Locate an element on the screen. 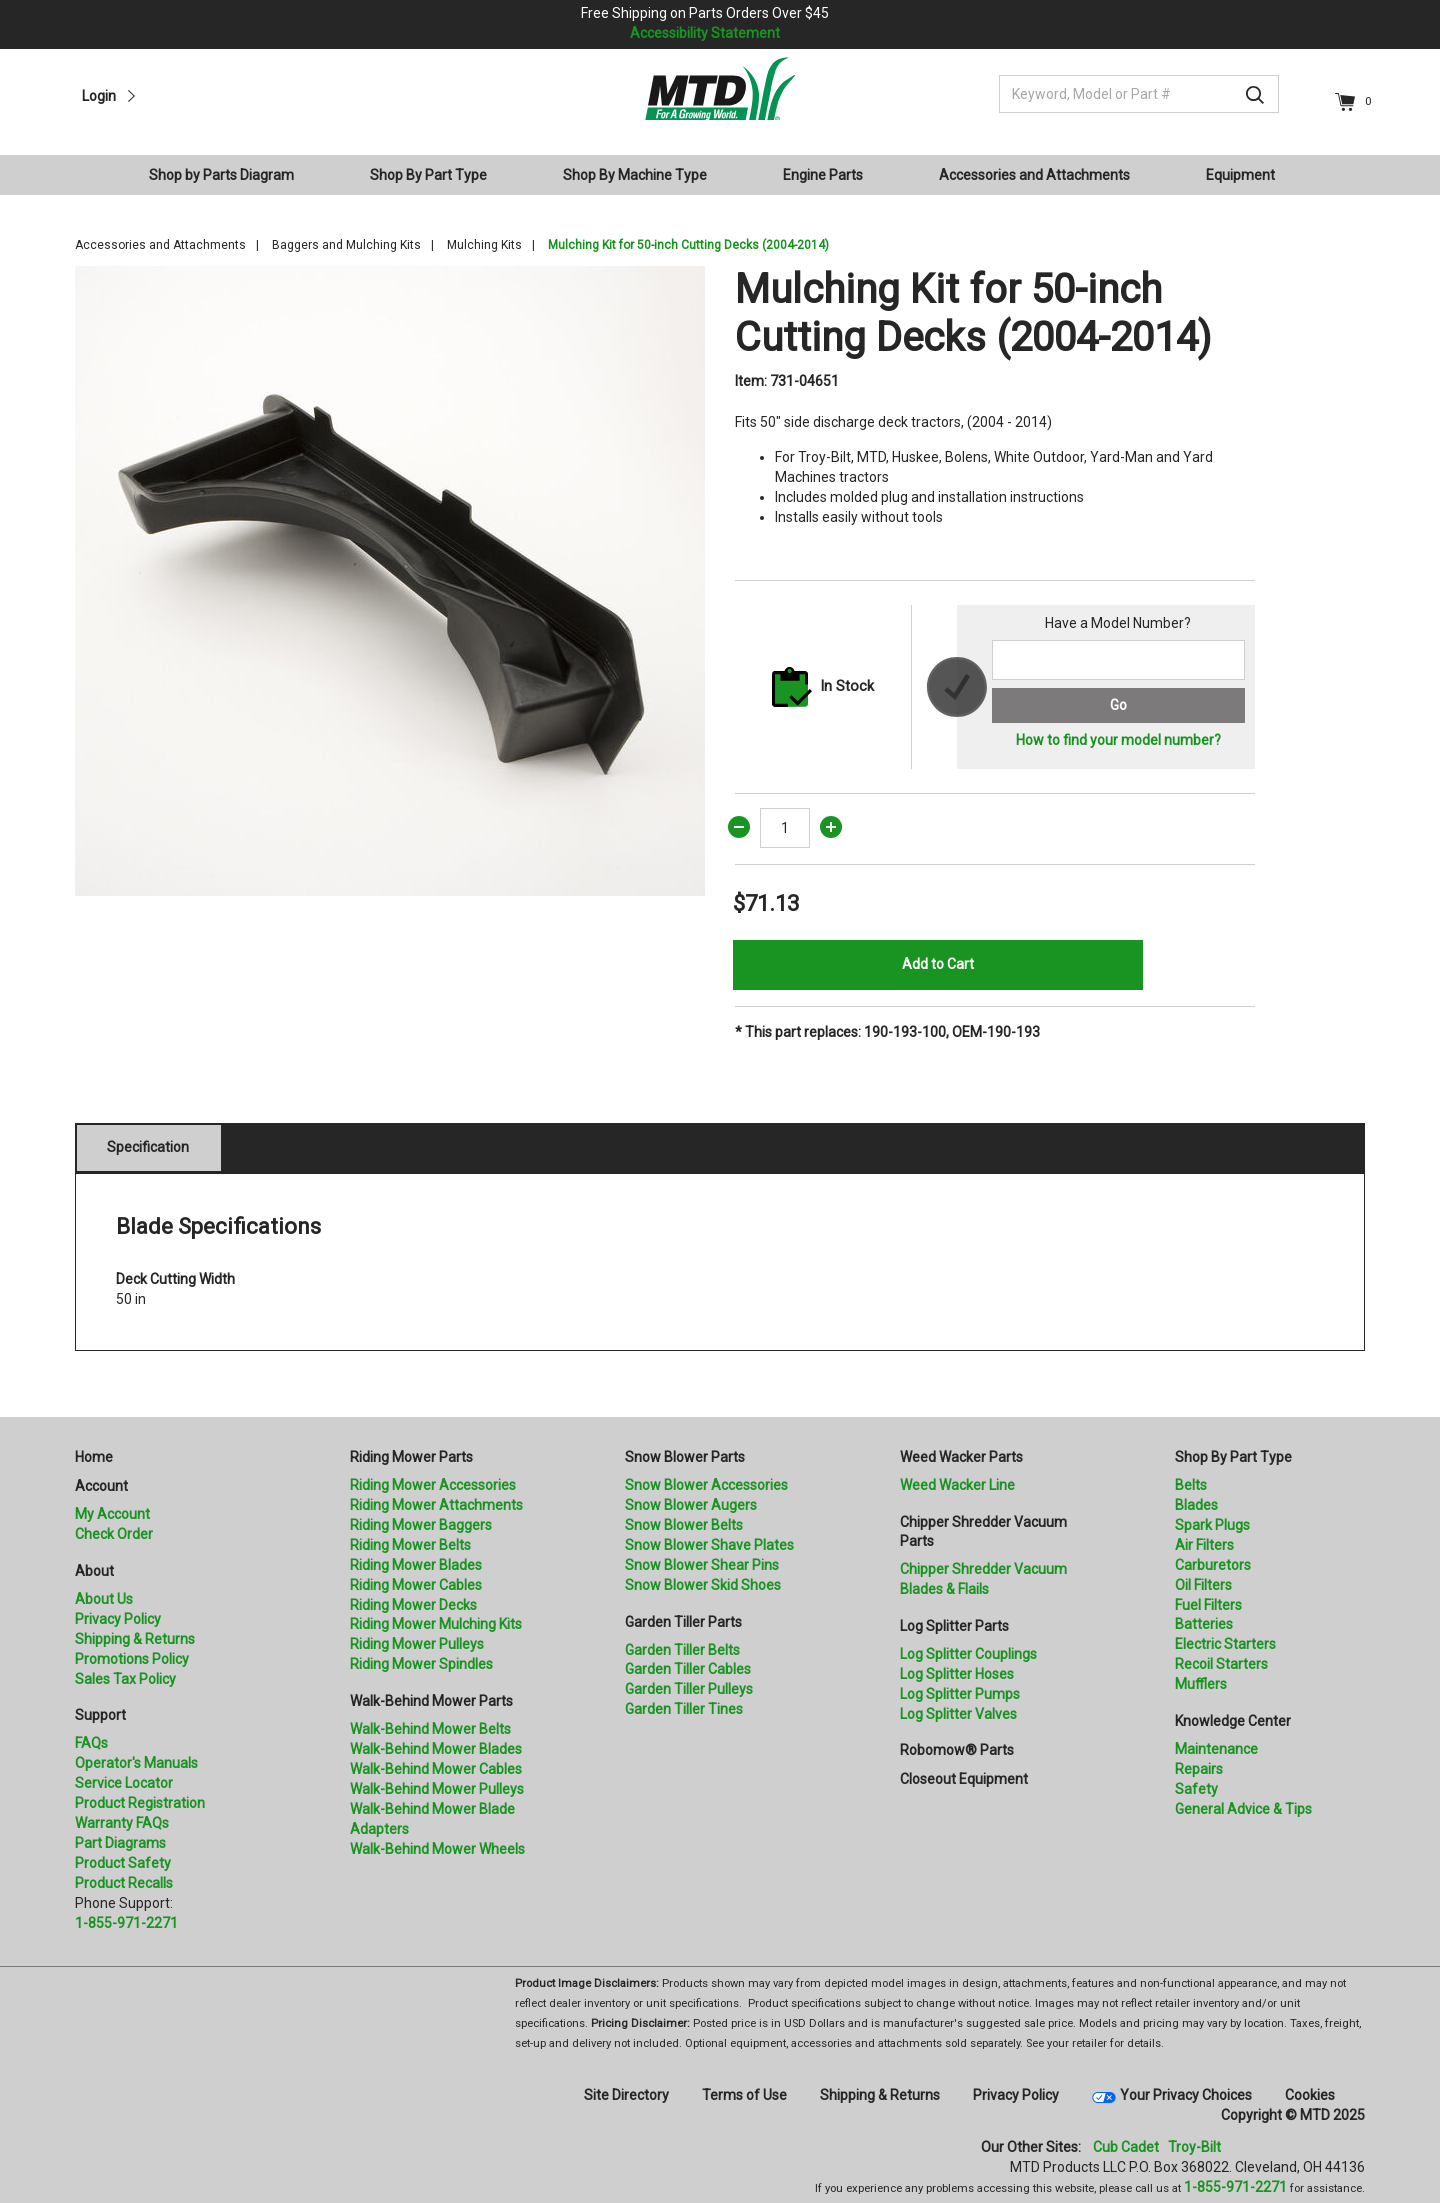 The image size is (1440, 2203). Air Filters is located at coordinates (1204, 1545).